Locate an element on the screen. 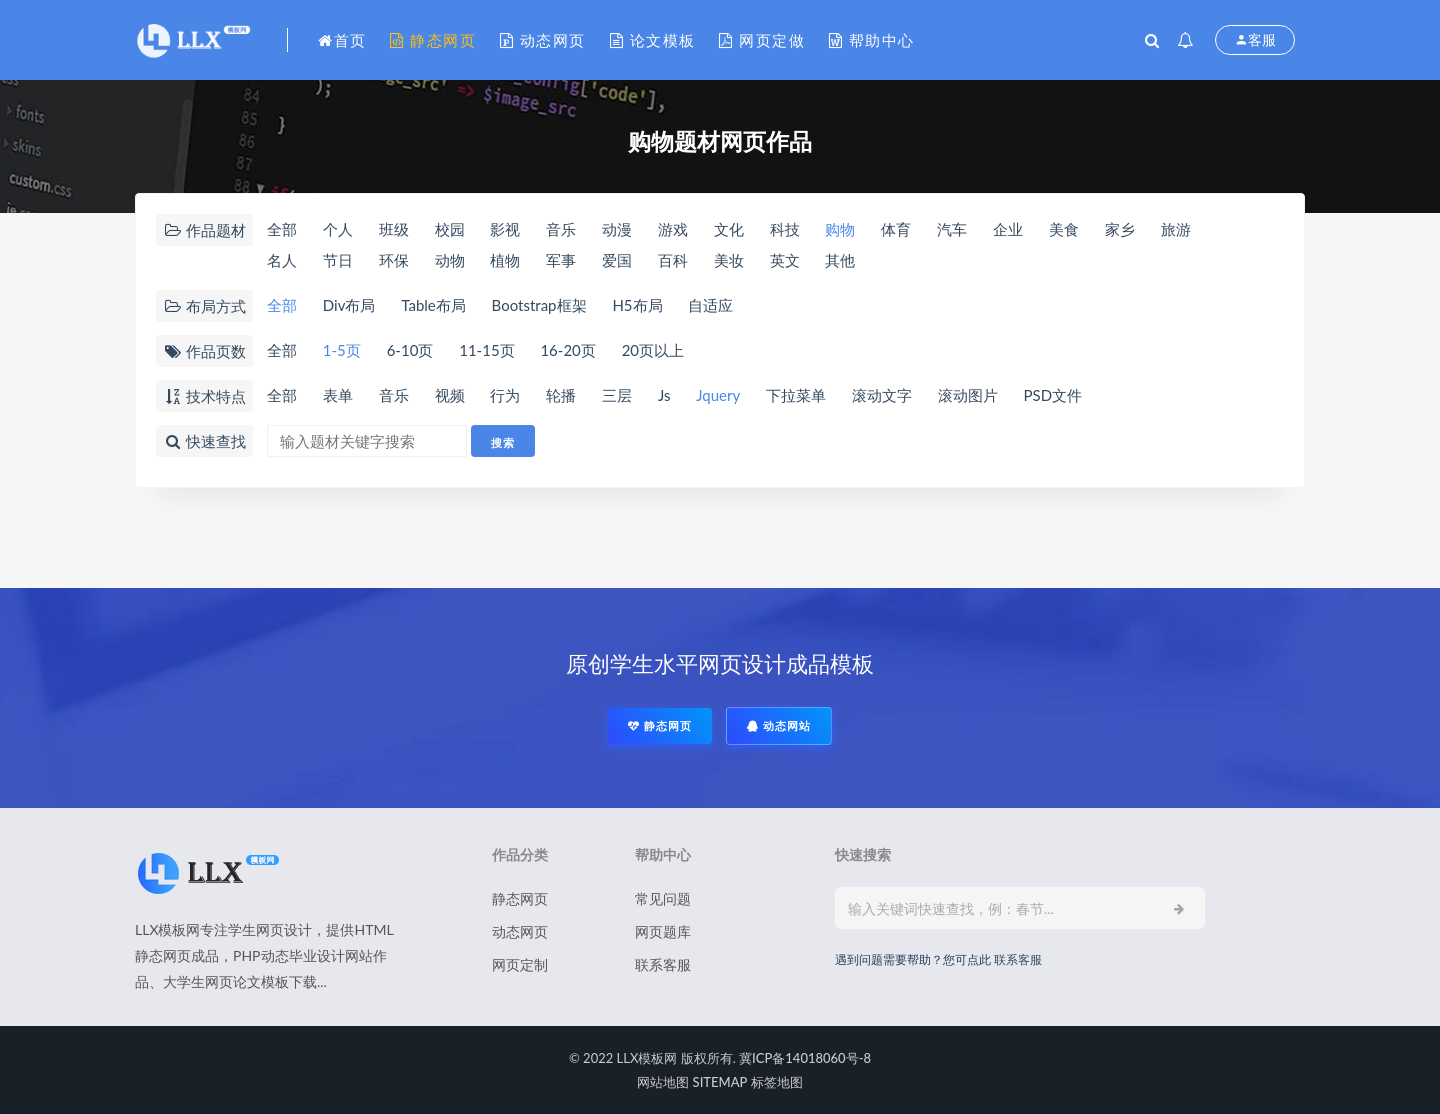 This screenshot has height=1114, width=1440. 节日 is located at coordinates (338, 260).